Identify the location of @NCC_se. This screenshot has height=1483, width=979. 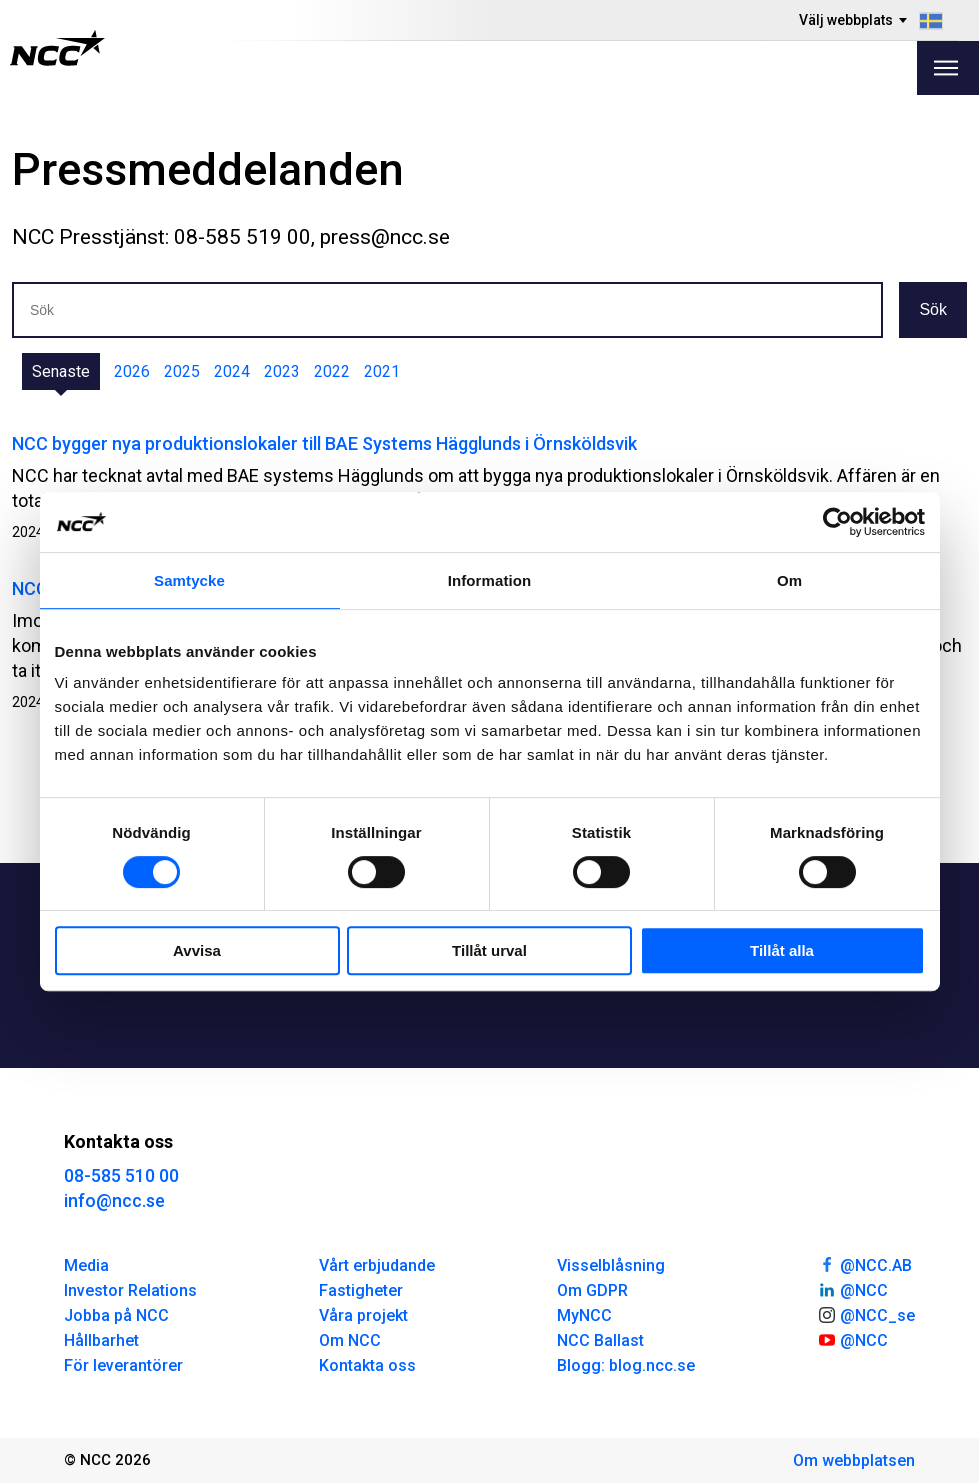
(866, 1314).